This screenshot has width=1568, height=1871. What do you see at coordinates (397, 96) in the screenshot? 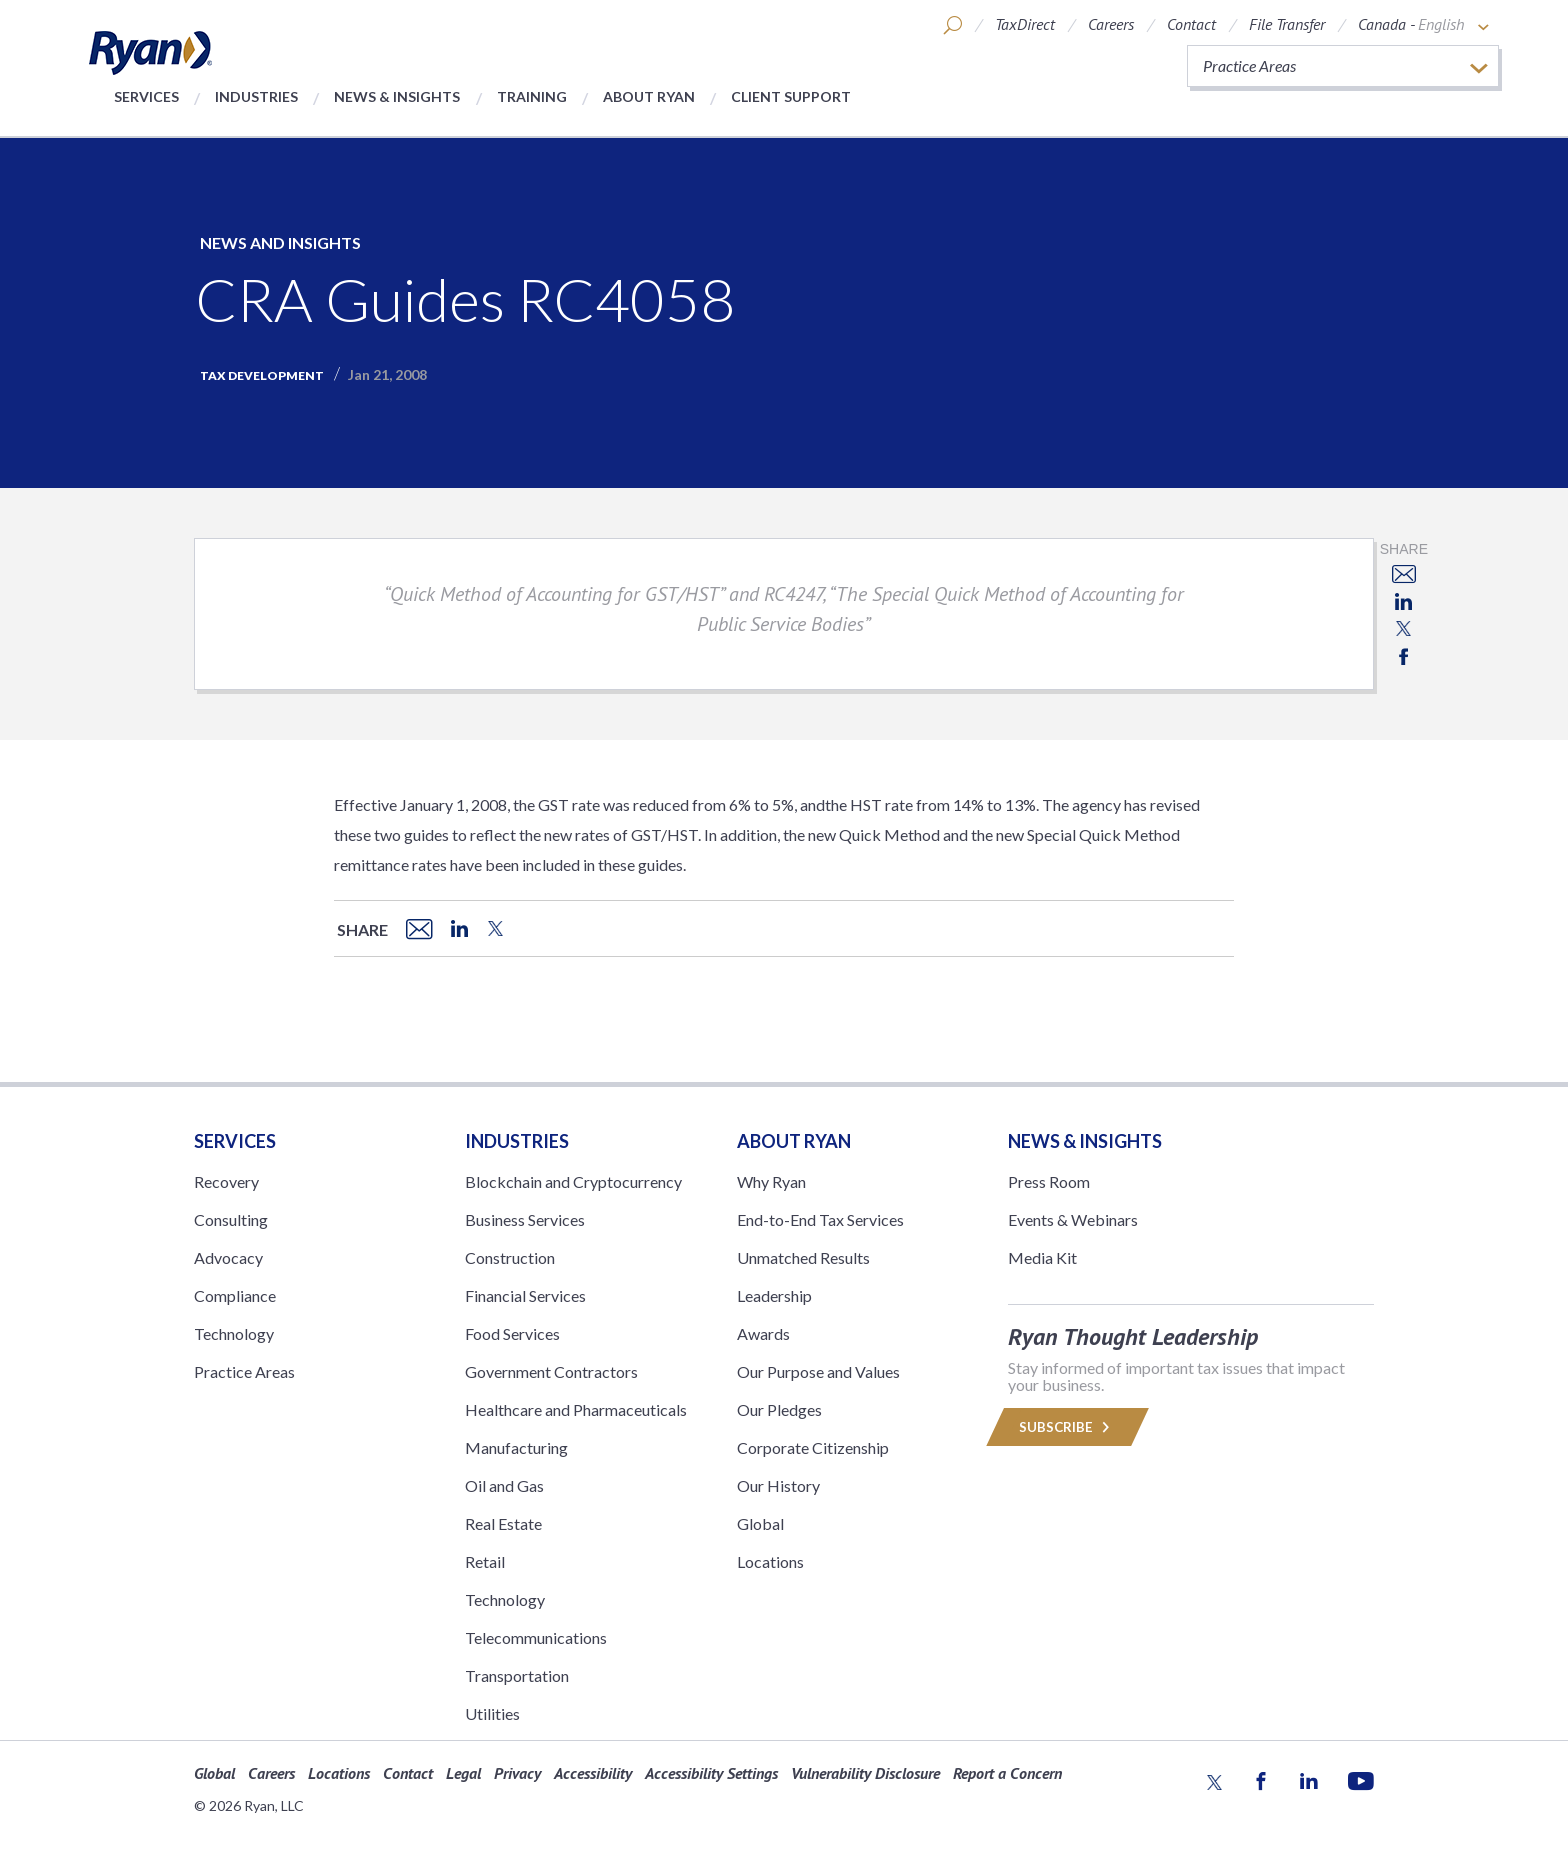
I see `News & Insights` at bounding box center [397, 96].